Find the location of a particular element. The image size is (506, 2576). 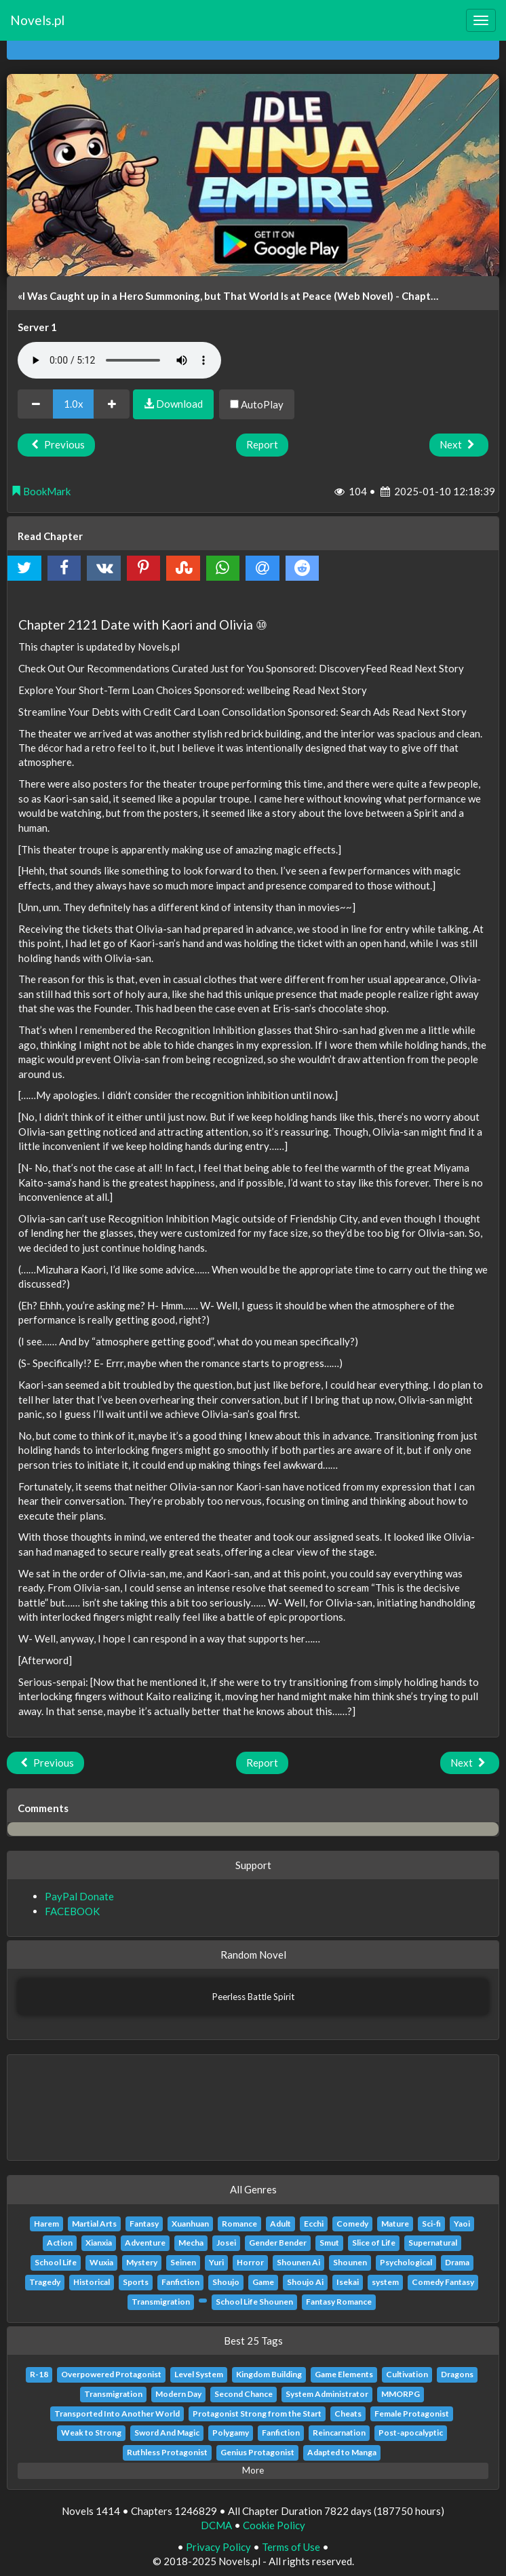

Dragons is located at coordinates (457, 2374).